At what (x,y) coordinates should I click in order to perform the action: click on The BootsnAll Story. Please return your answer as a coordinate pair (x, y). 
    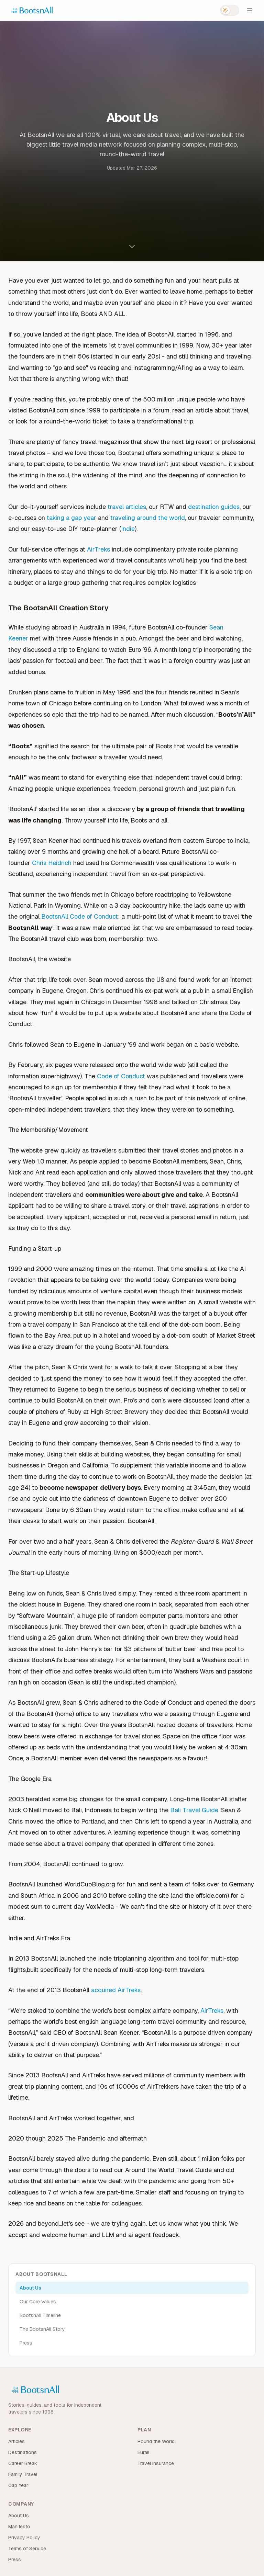
    Looking at the image, I should click on (42, 2329).